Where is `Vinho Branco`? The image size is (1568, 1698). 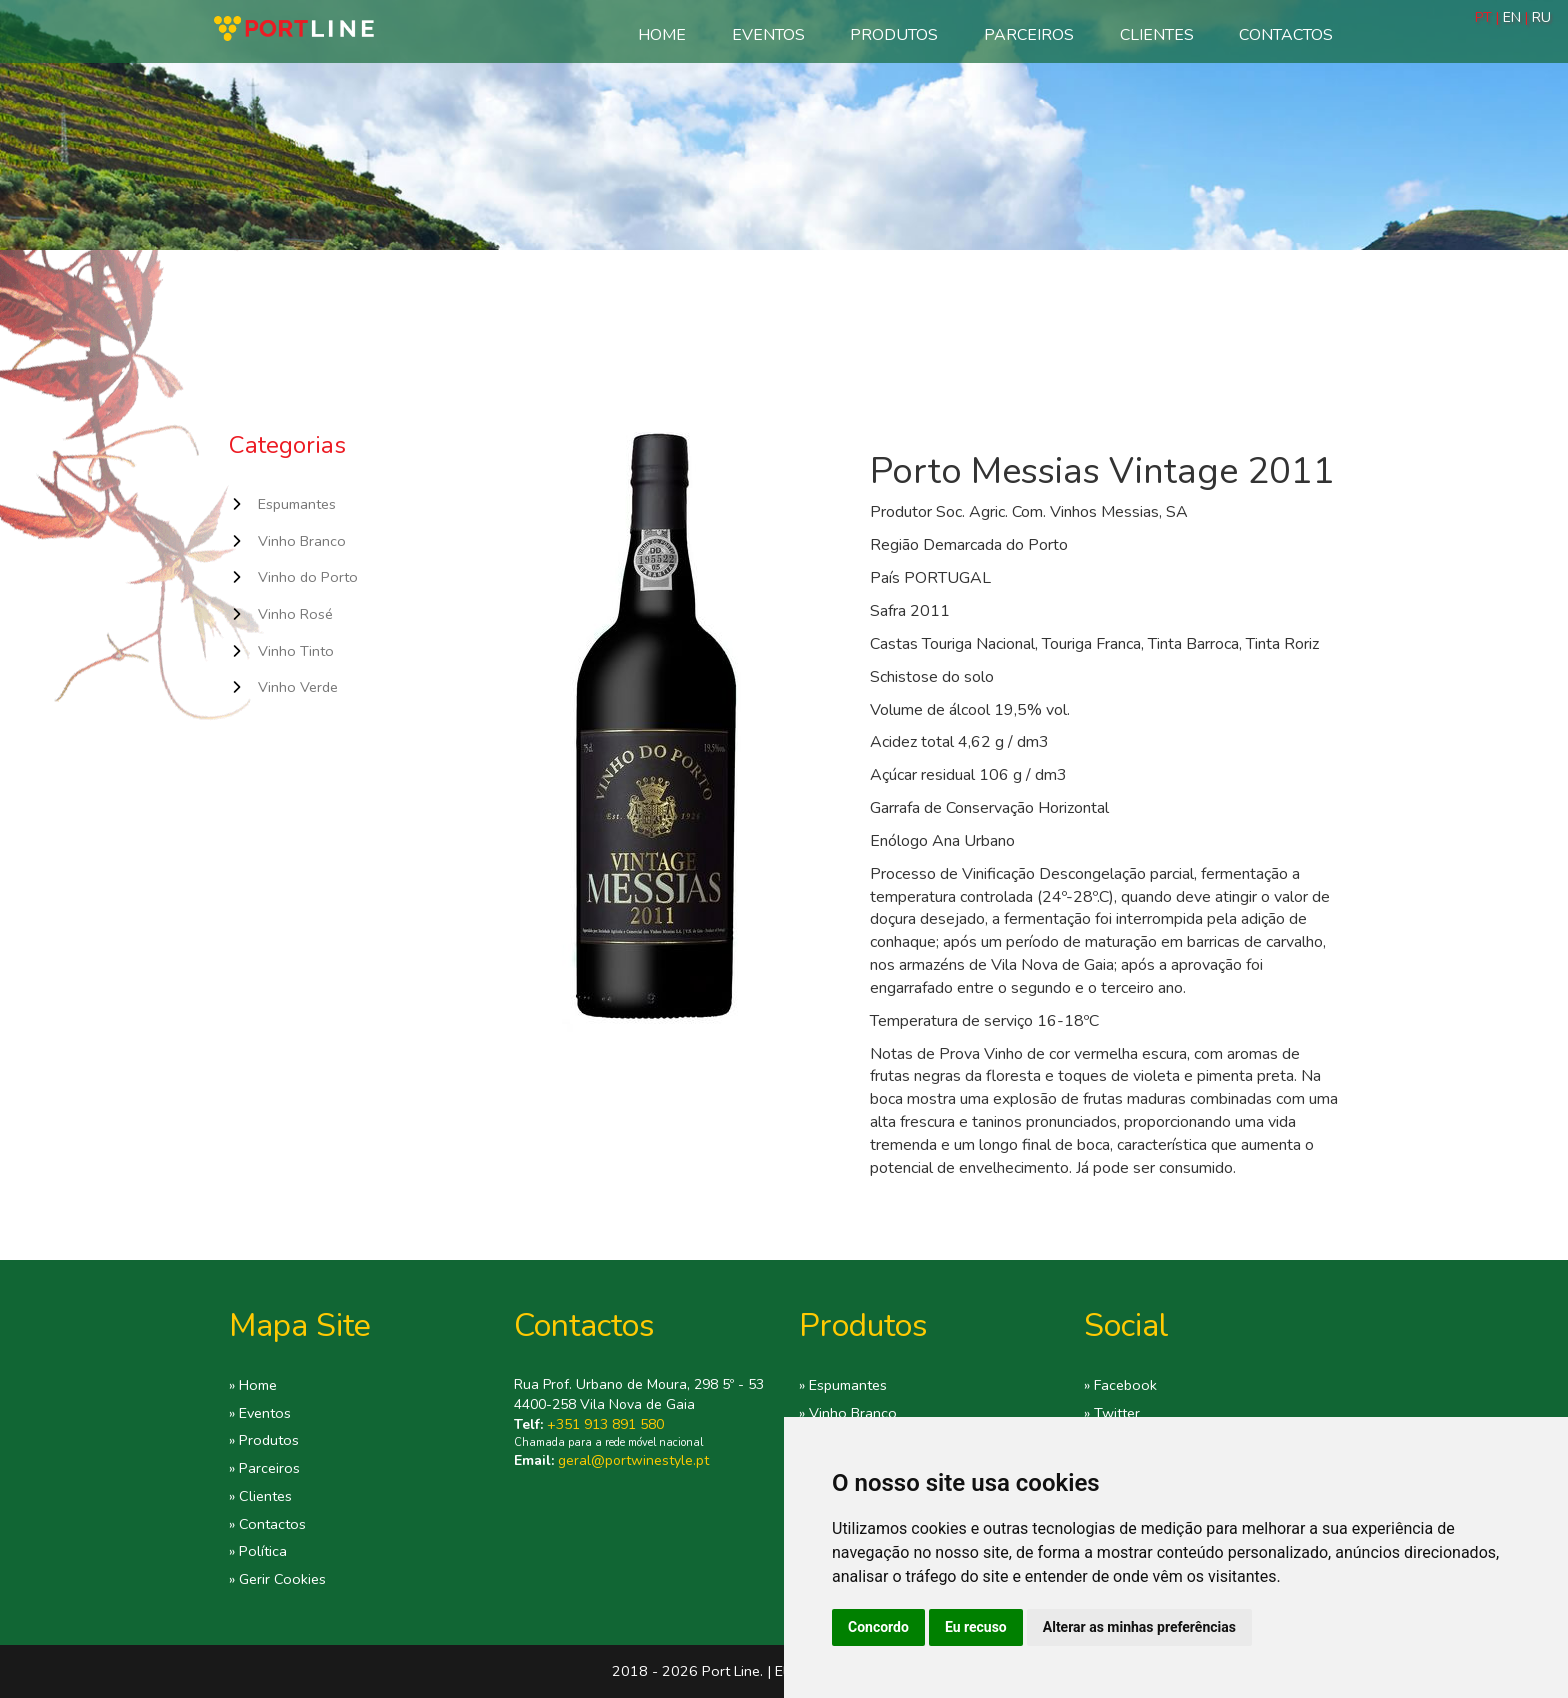
Vinho Branco is located at coordinates (302, 541).